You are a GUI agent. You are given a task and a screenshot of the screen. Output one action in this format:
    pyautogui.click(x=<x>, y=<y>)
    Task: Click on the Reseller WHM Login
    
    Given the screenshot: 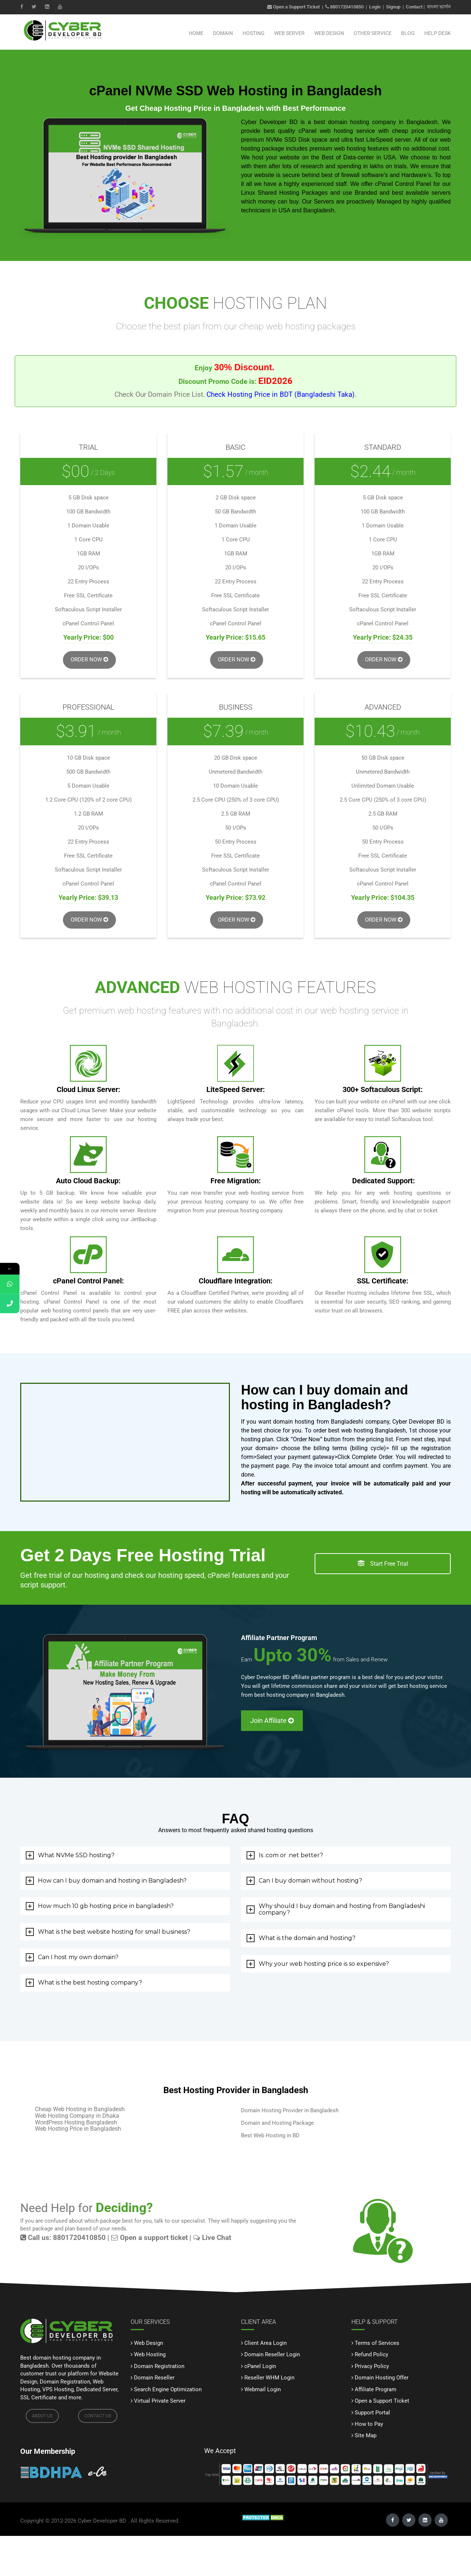 What is the action you would take?
    pyautogui.click(x=269, y=2377)
    